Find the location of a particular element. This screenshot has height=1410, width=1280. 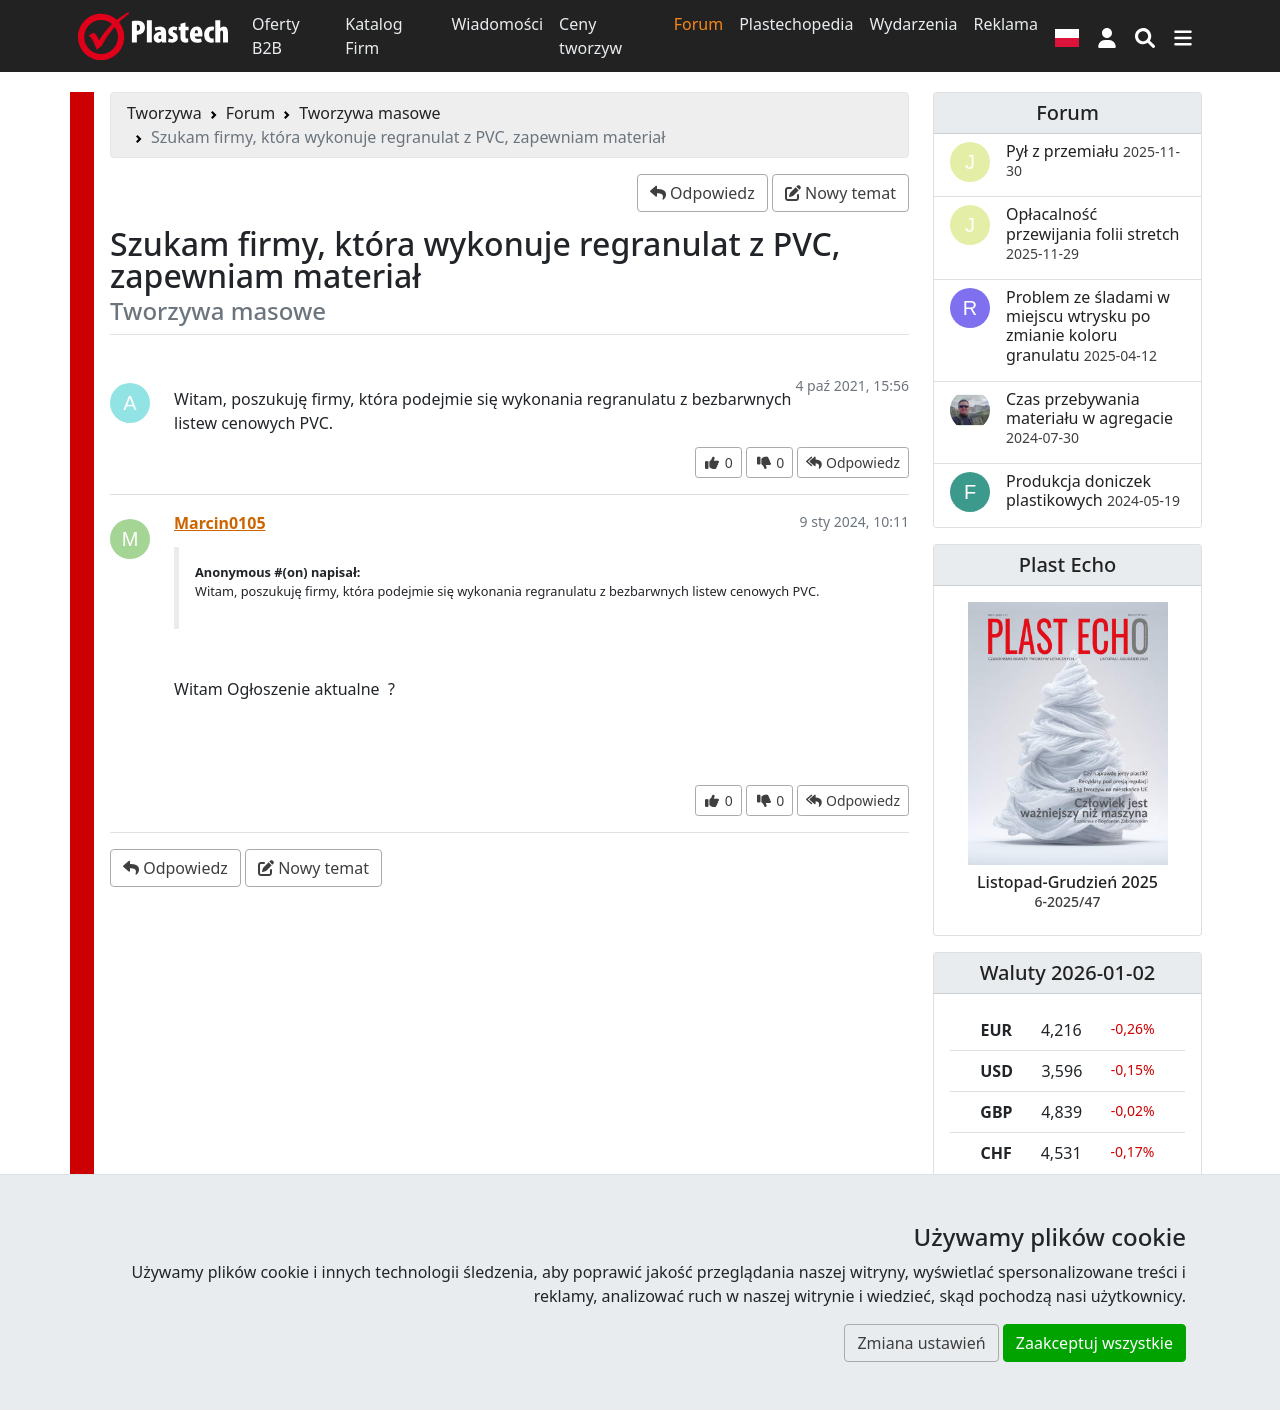

Produkcja doniczek plastikowych is located at coordinates (1093, 490).